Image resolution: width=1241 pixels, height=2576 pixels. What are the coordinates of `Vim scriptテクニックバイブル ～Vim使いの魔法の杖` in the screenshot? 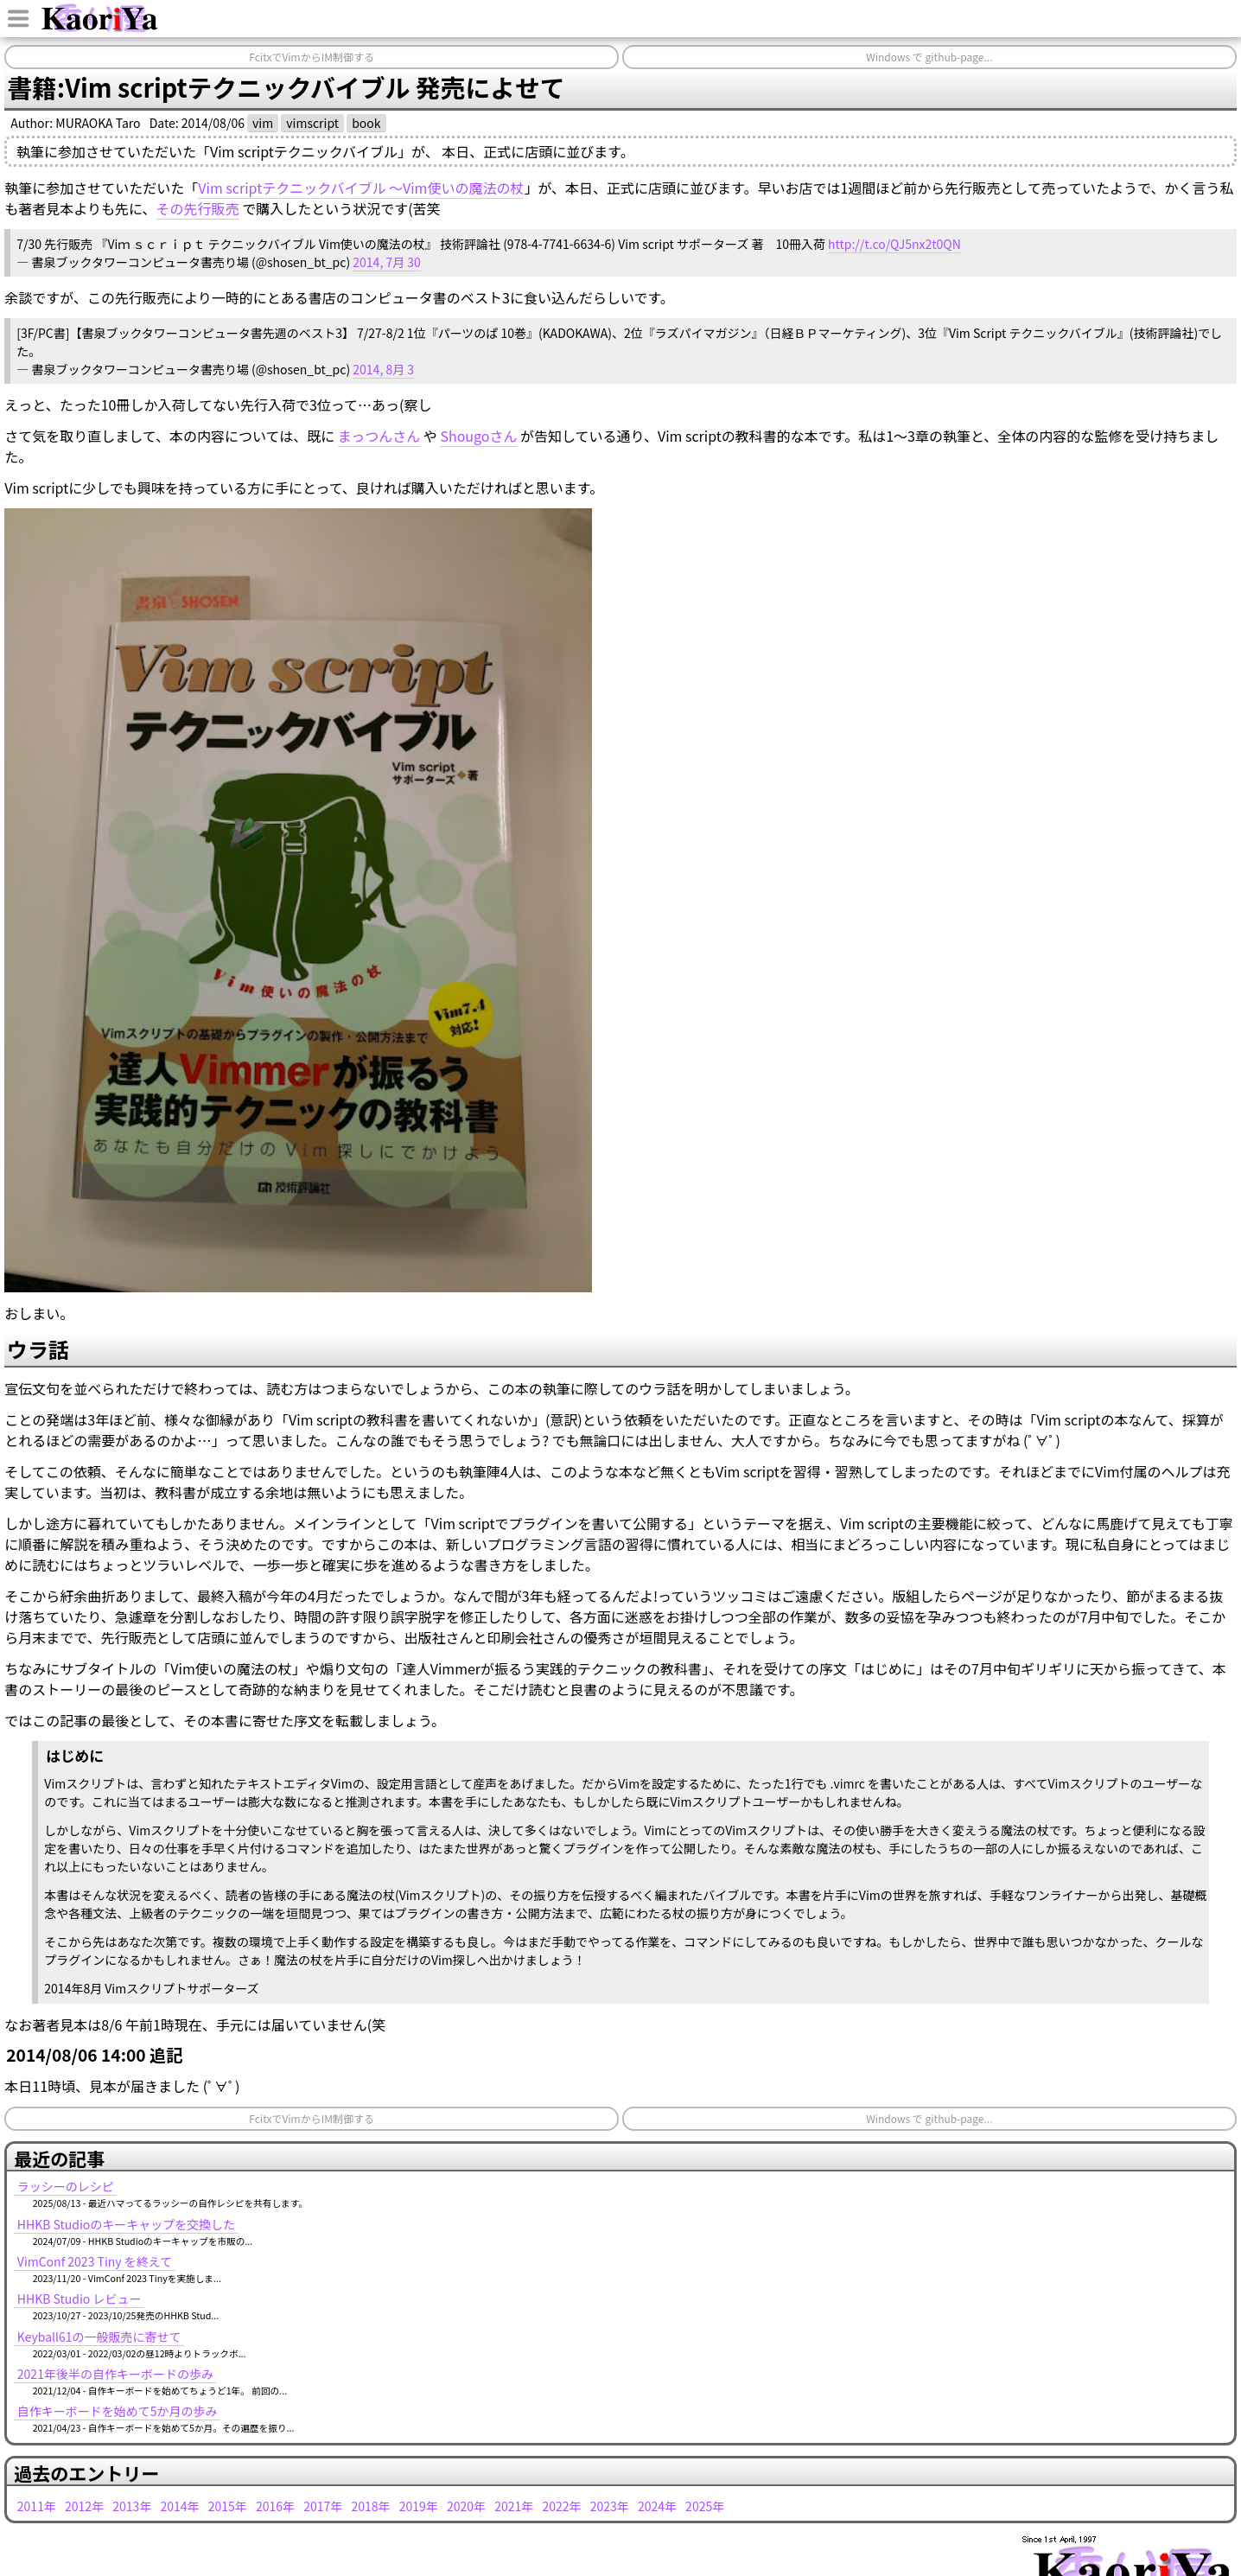 It's located at (361, 187).